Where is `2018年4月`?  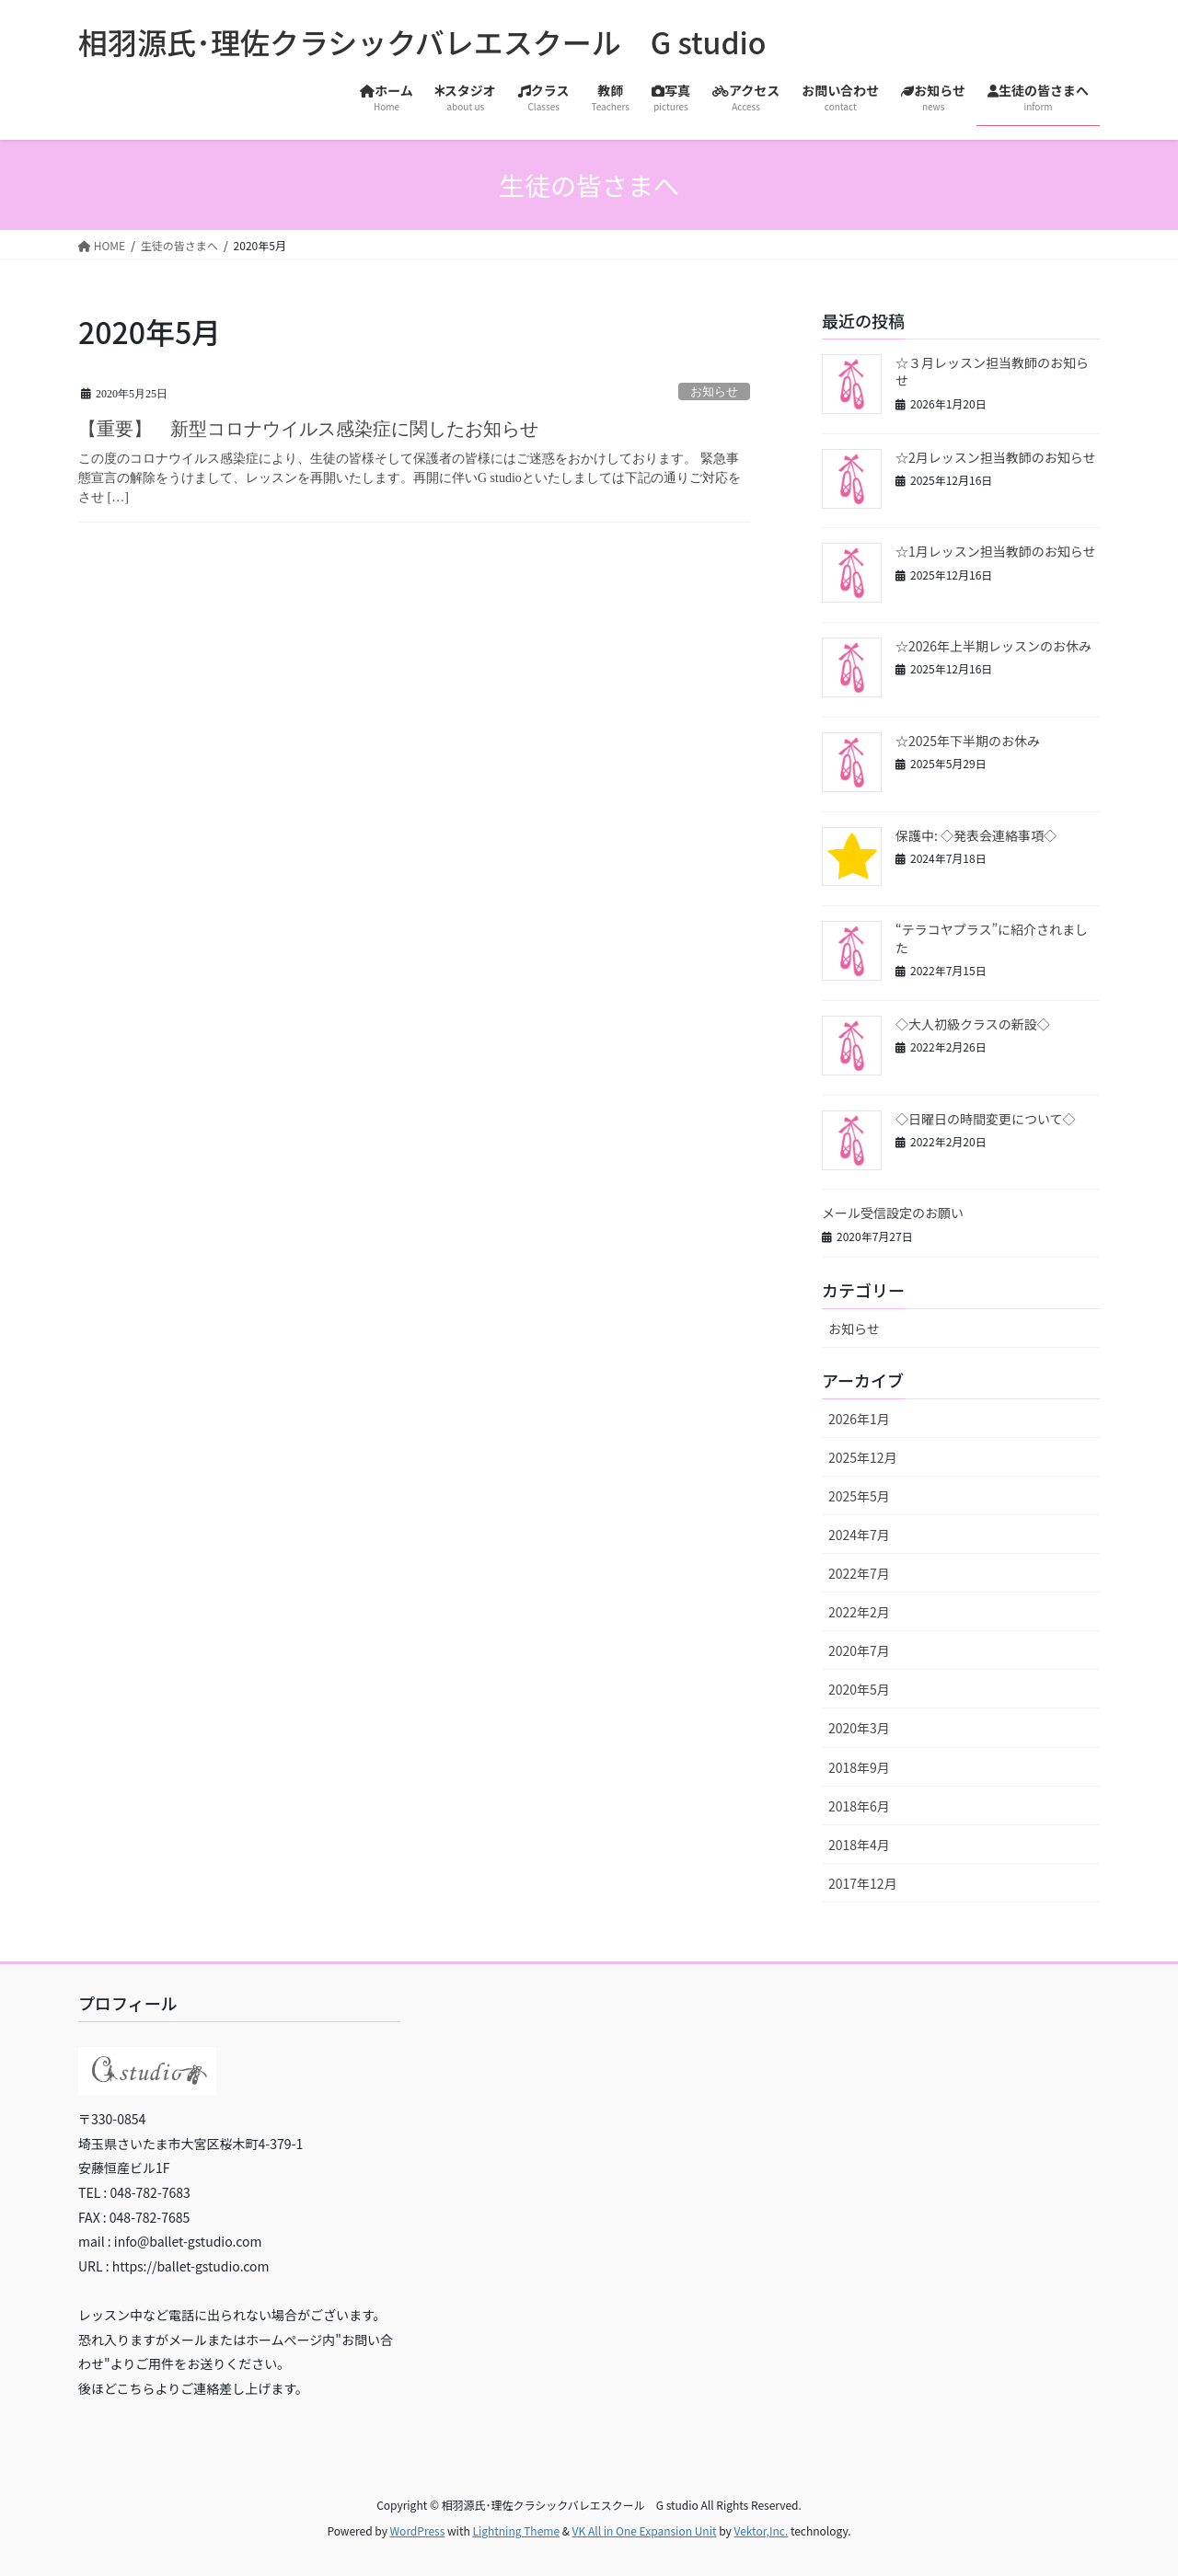 2018年4月 is located at coordinates (859, 1844).